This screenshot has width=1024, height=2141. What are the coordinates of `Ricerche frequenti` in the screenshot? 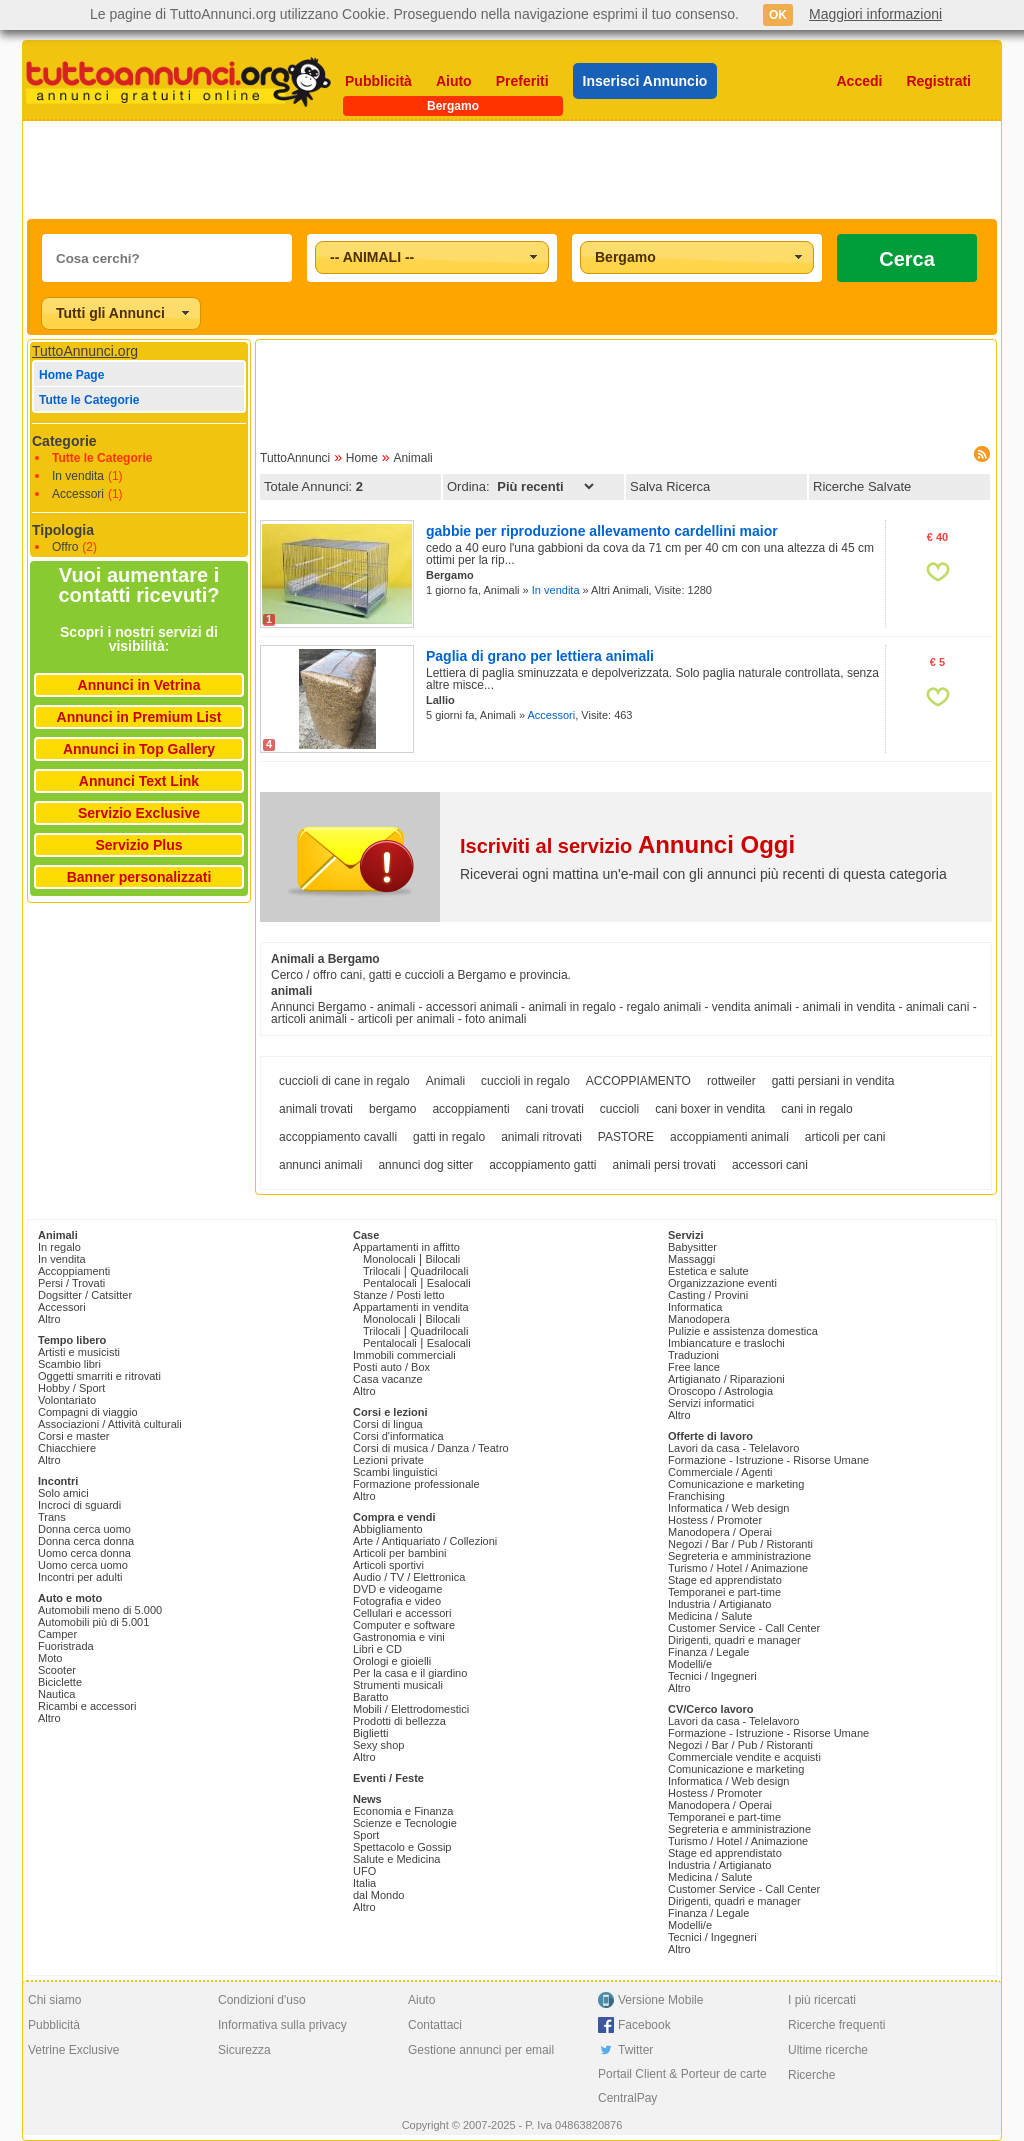 It's located at (836, 2025).